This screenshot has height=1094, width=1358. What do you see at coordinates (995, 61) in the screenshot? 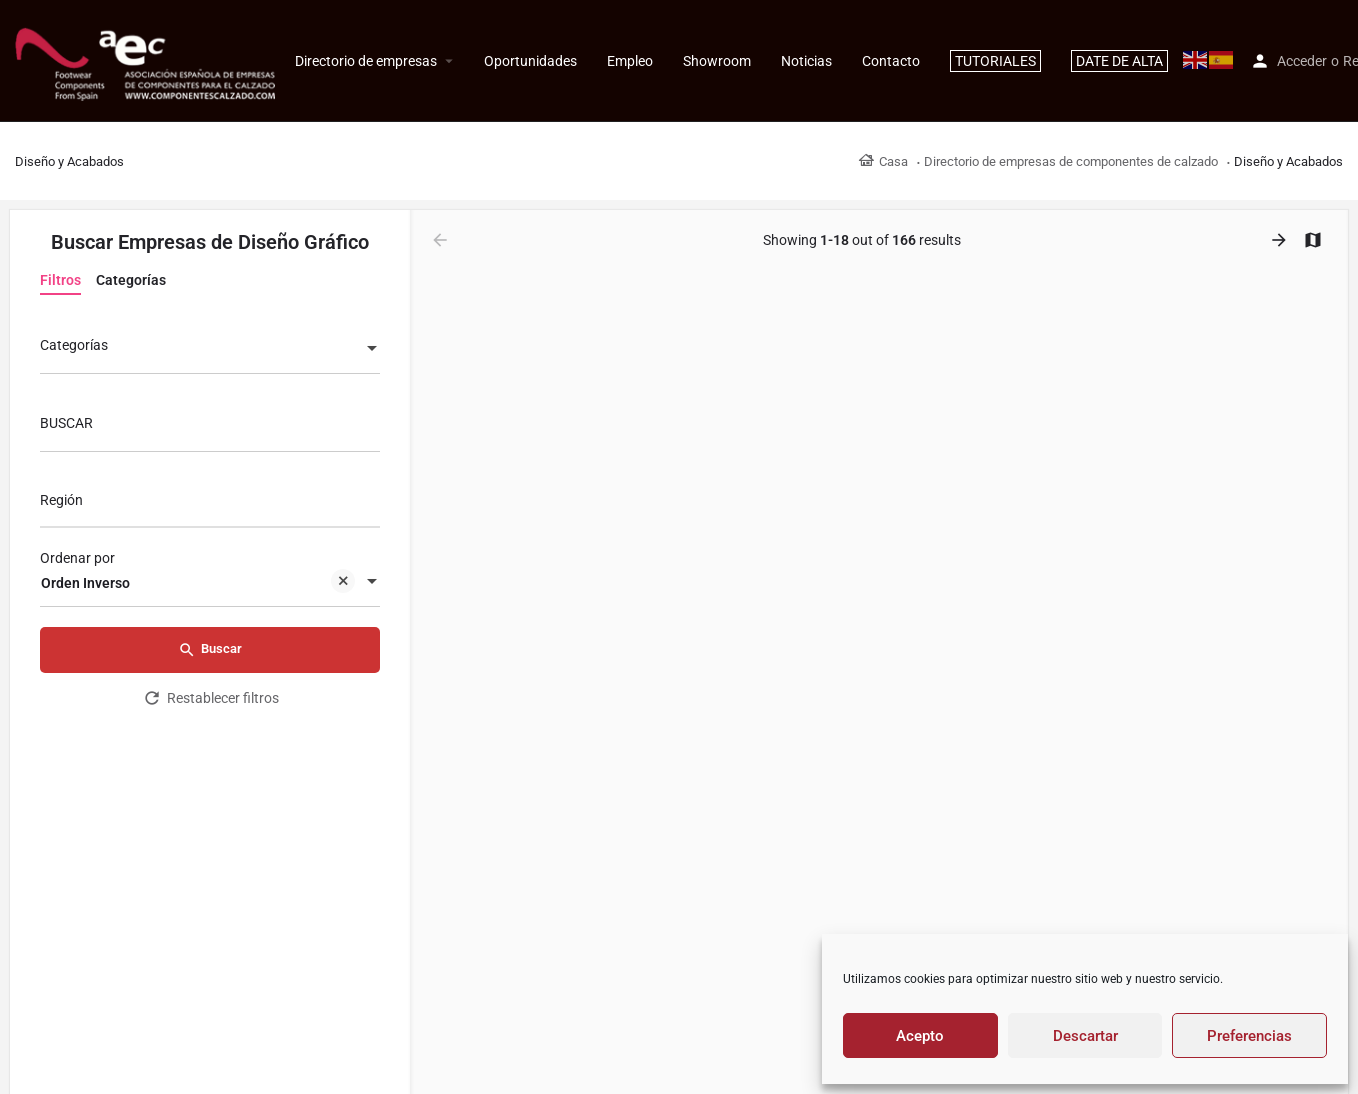
I see `TUTORIALES` at bounding box center [995, 61].